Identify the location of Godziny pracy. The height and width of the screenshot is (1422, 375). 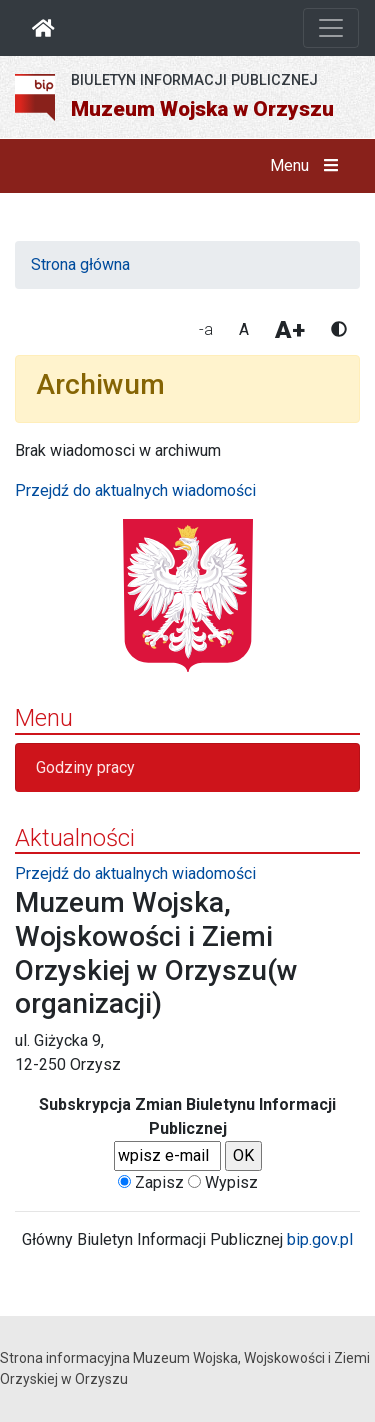
(85, 767).